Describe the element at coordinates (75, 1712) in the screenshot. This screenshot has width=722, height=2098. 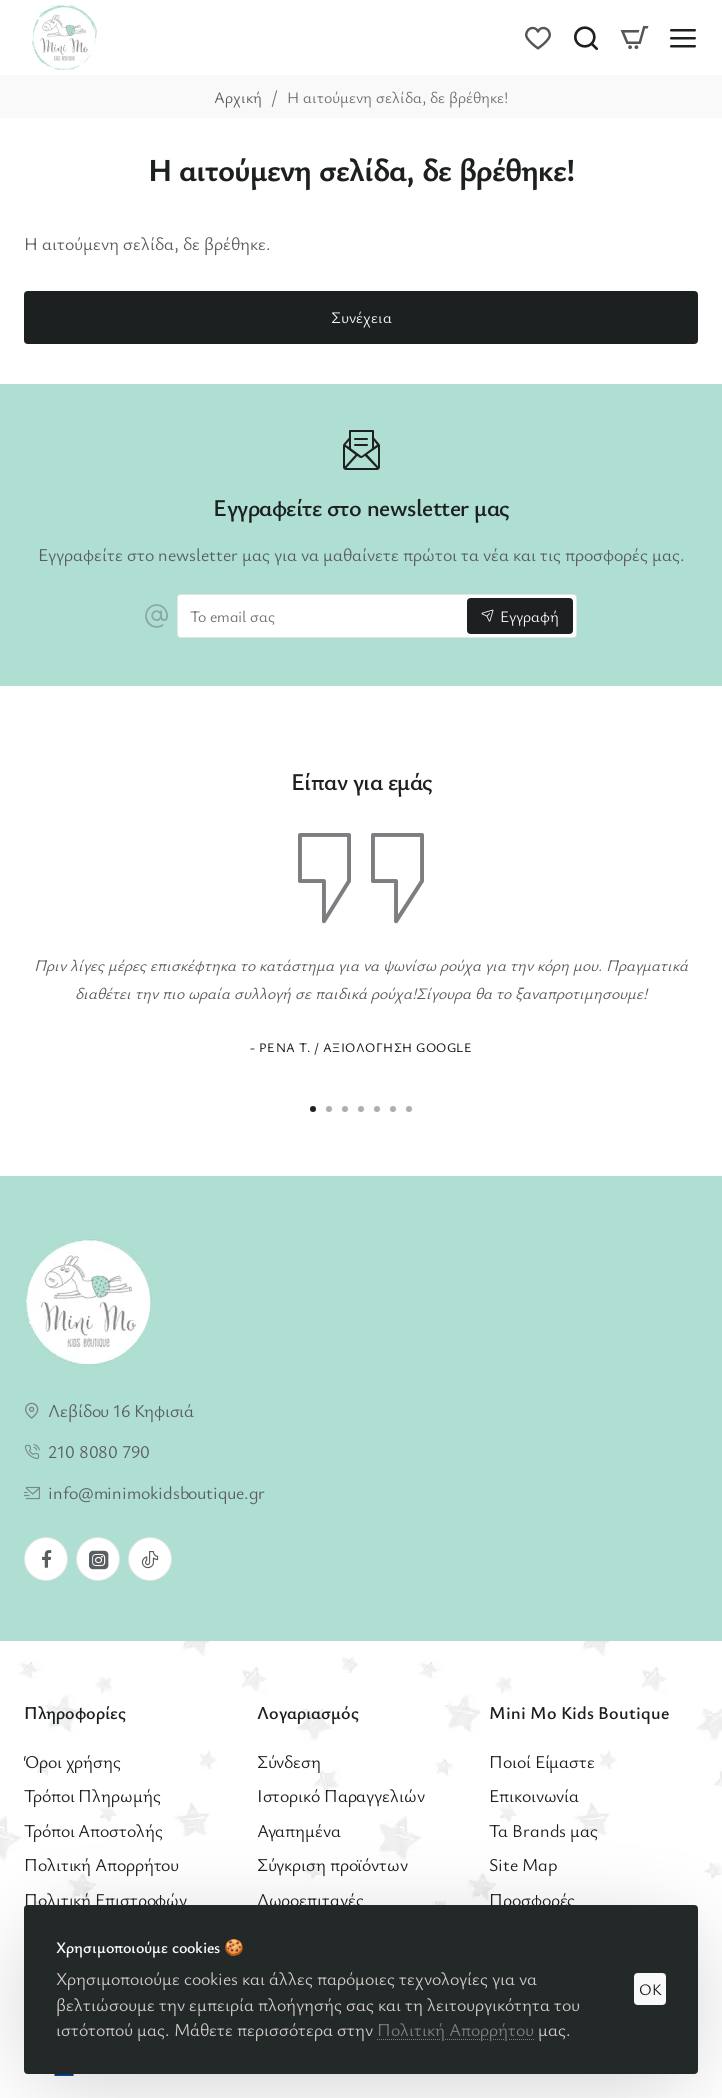
I see `Πληροφορίες` at that location.